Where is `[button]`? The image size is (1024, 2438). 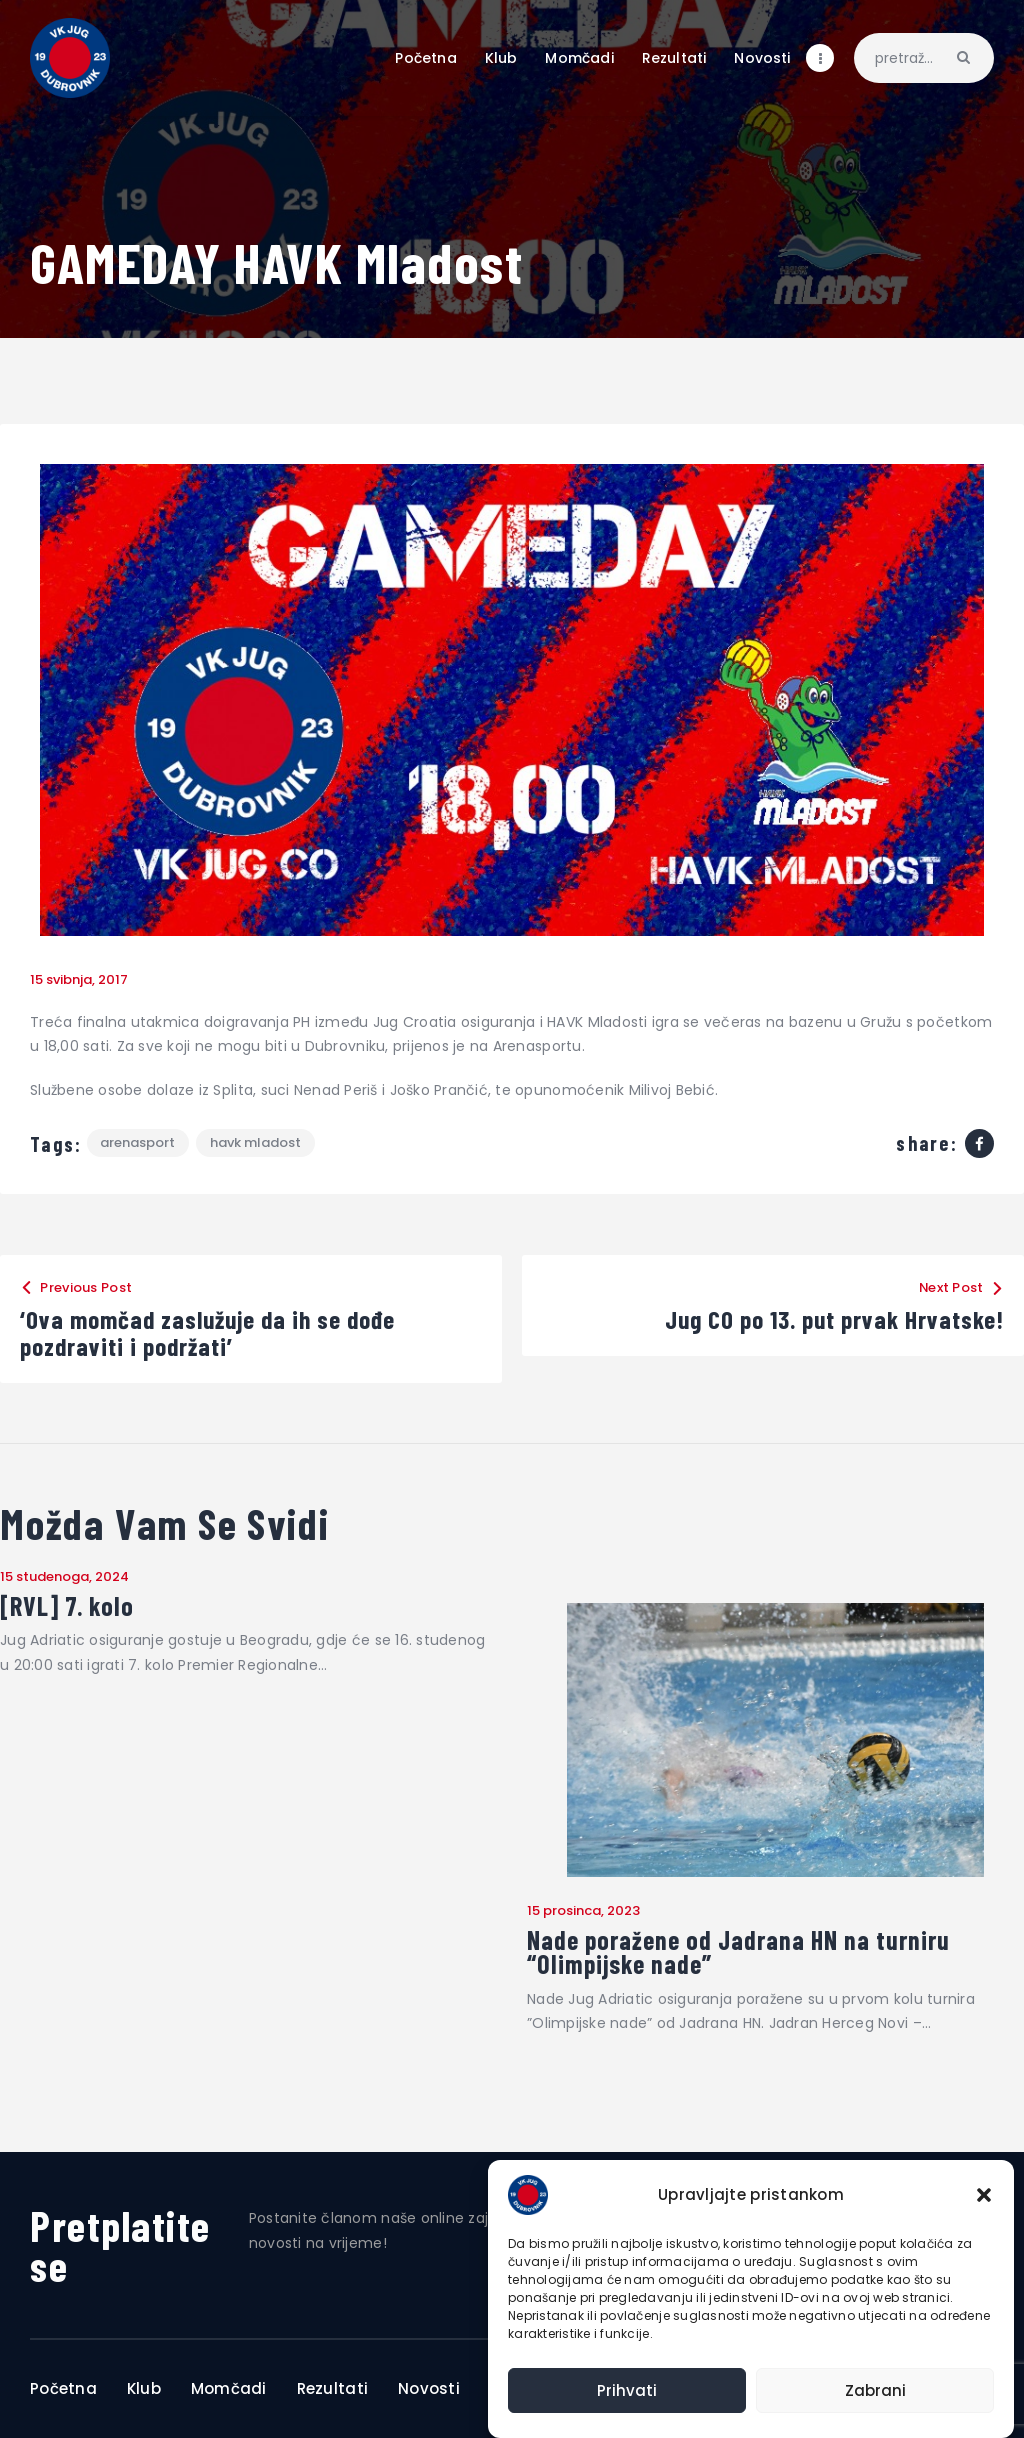
[button] is located at coordinates (984, 2195).